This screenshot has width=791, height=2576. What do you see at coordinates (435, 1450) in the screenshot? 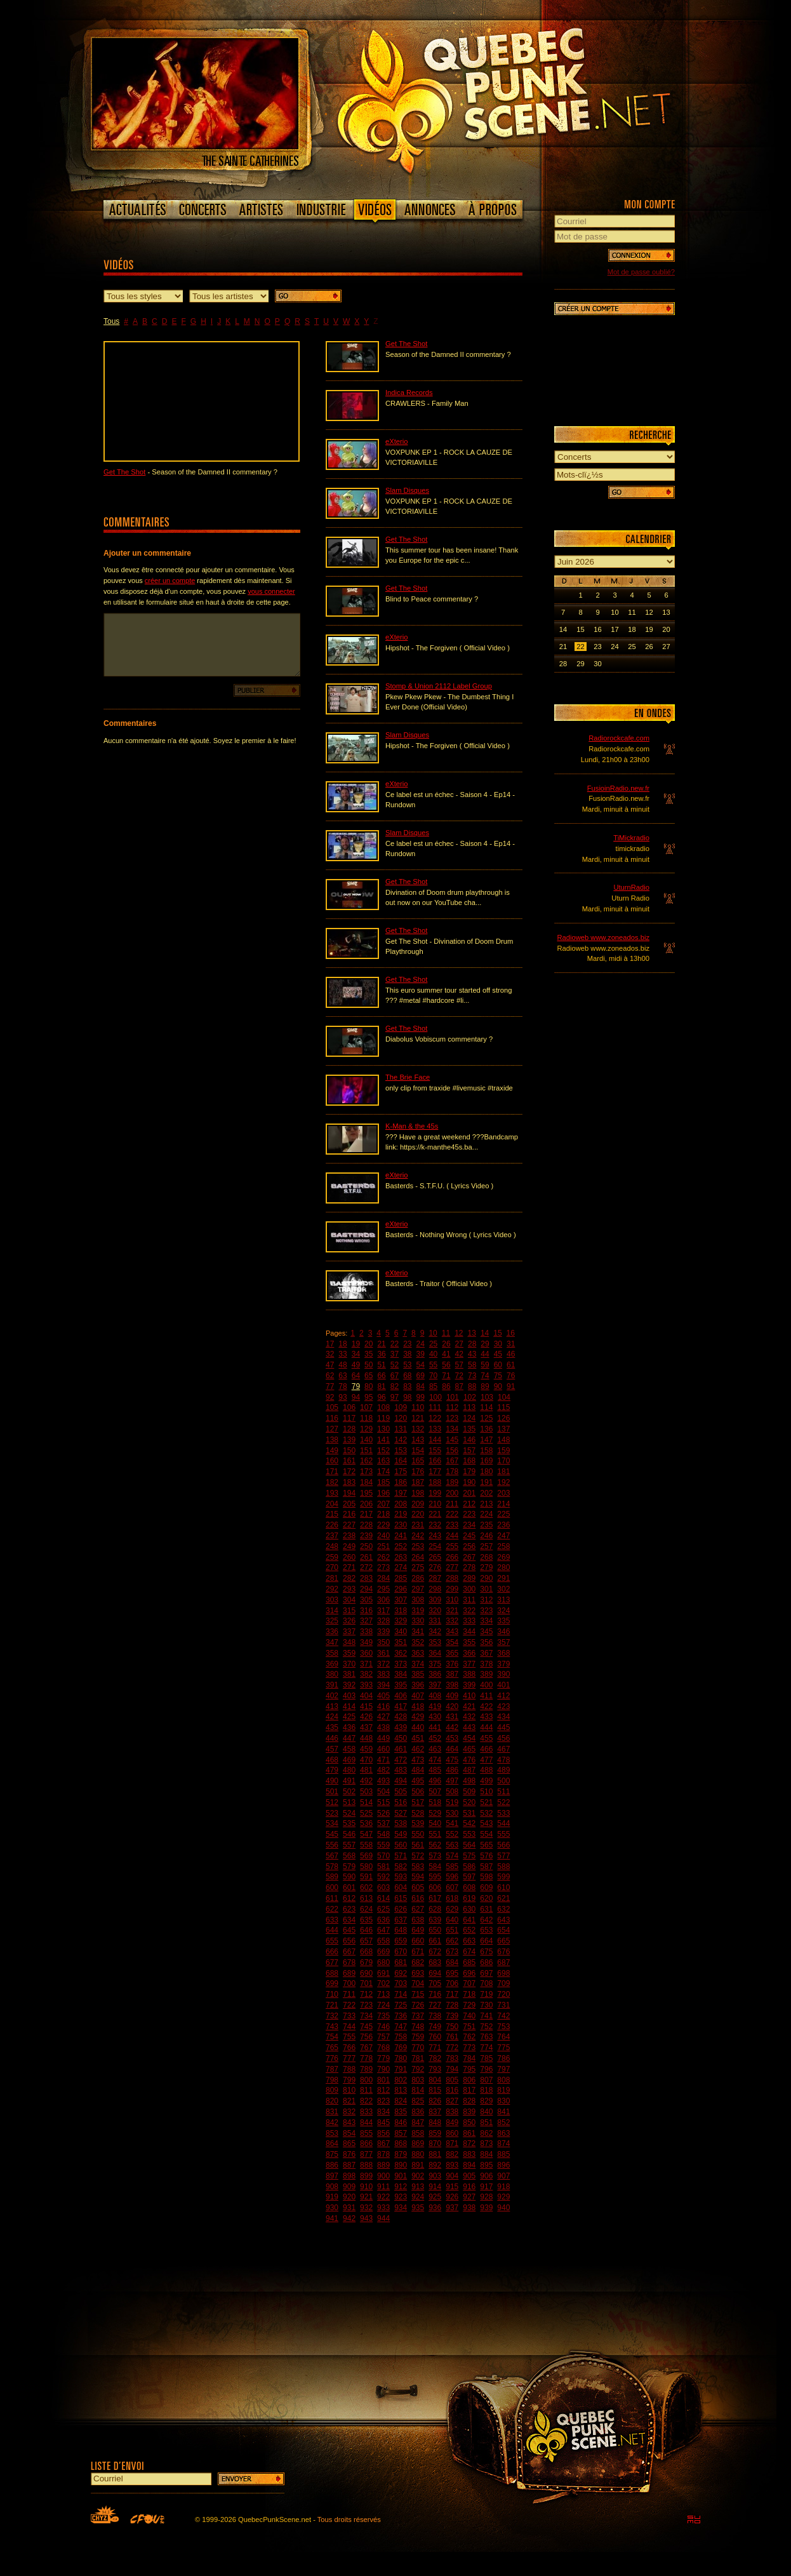
I see `155` at bounding box center [435, 1450].